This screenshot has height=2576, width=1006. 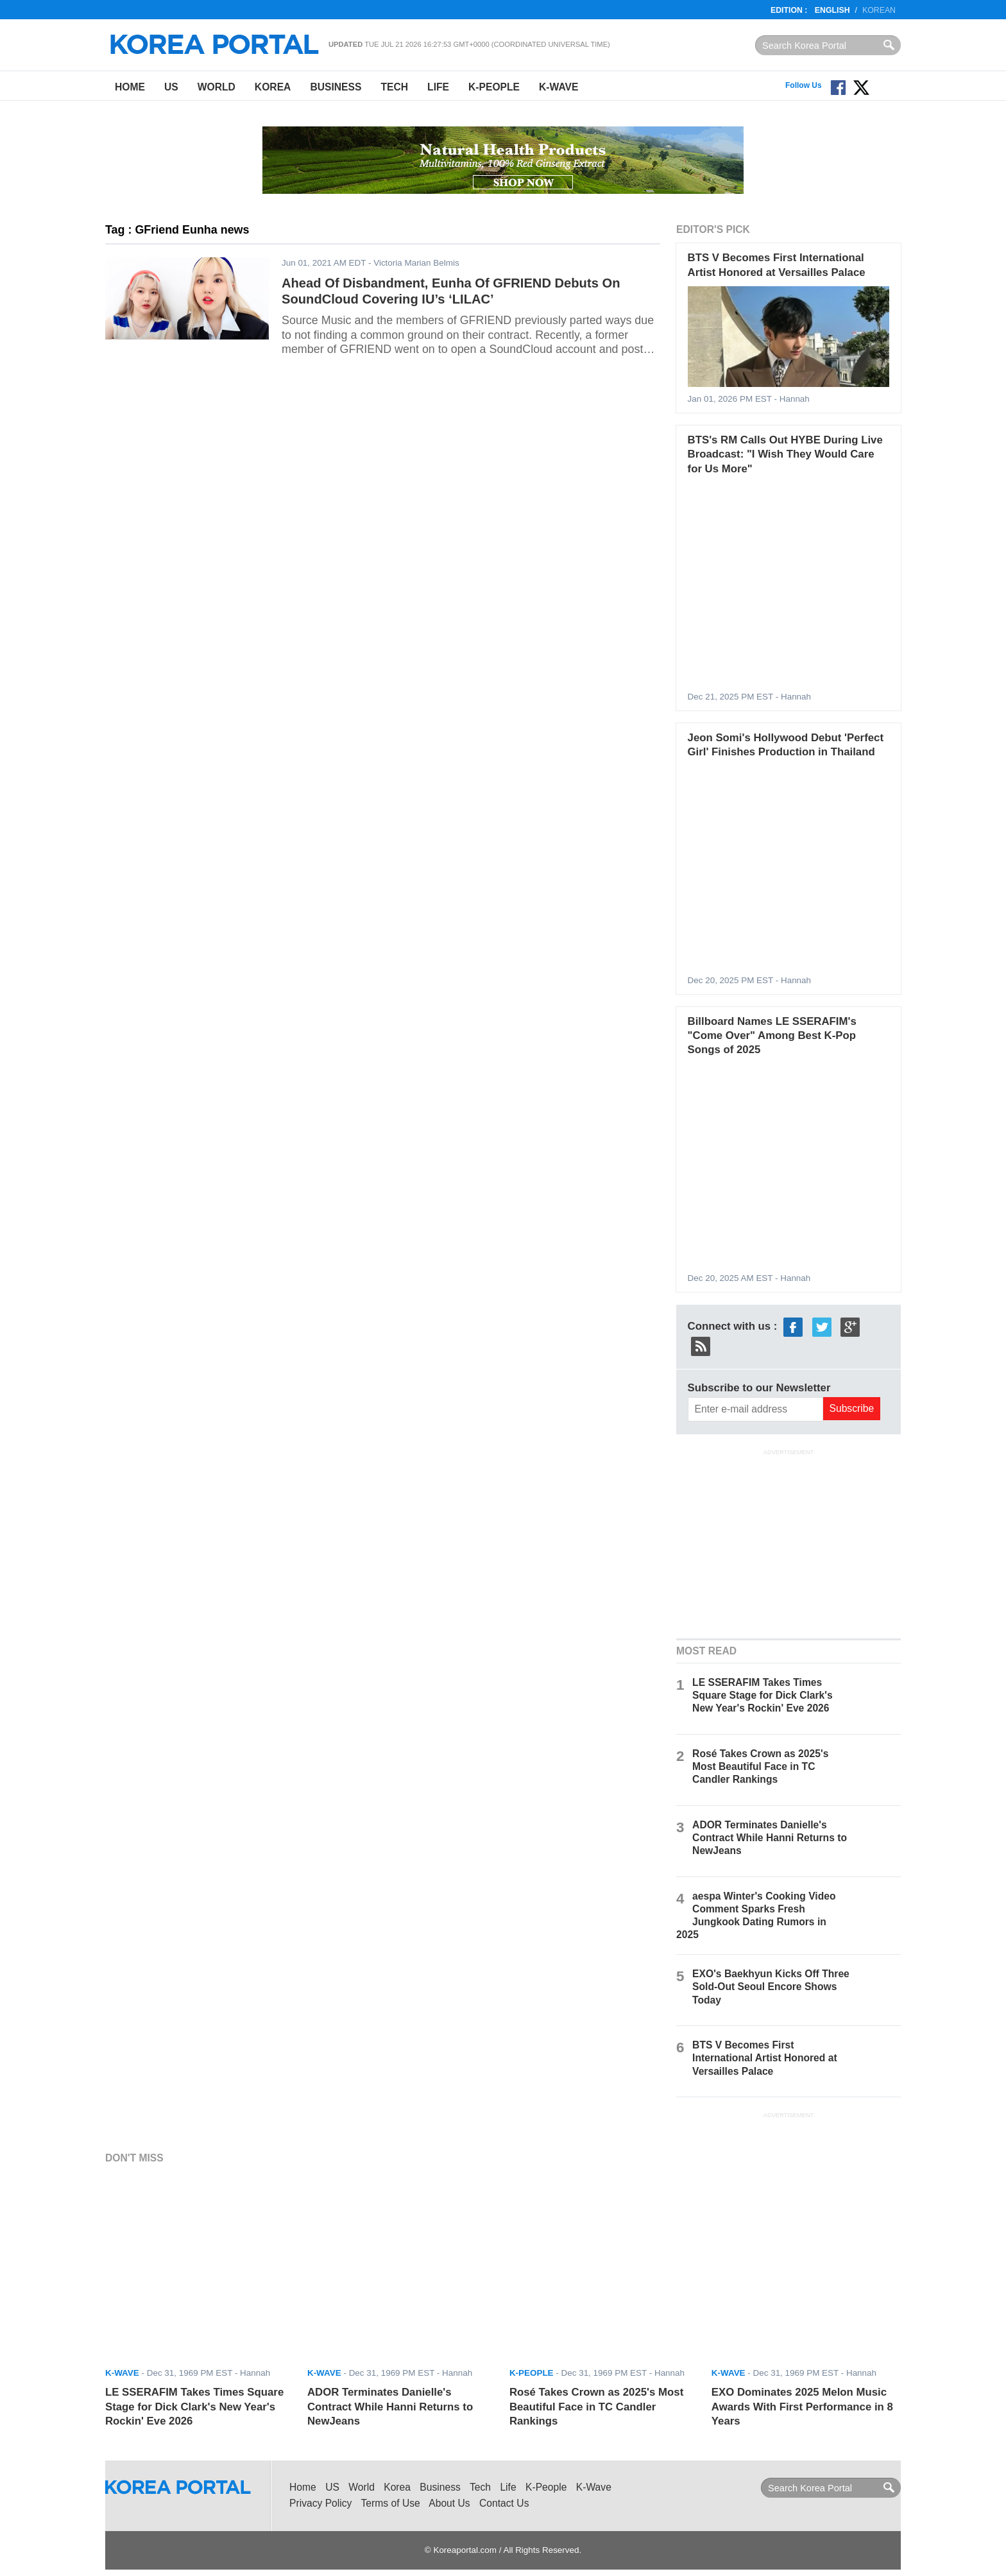 I want to click on Tech, so click(x=394, y=87).